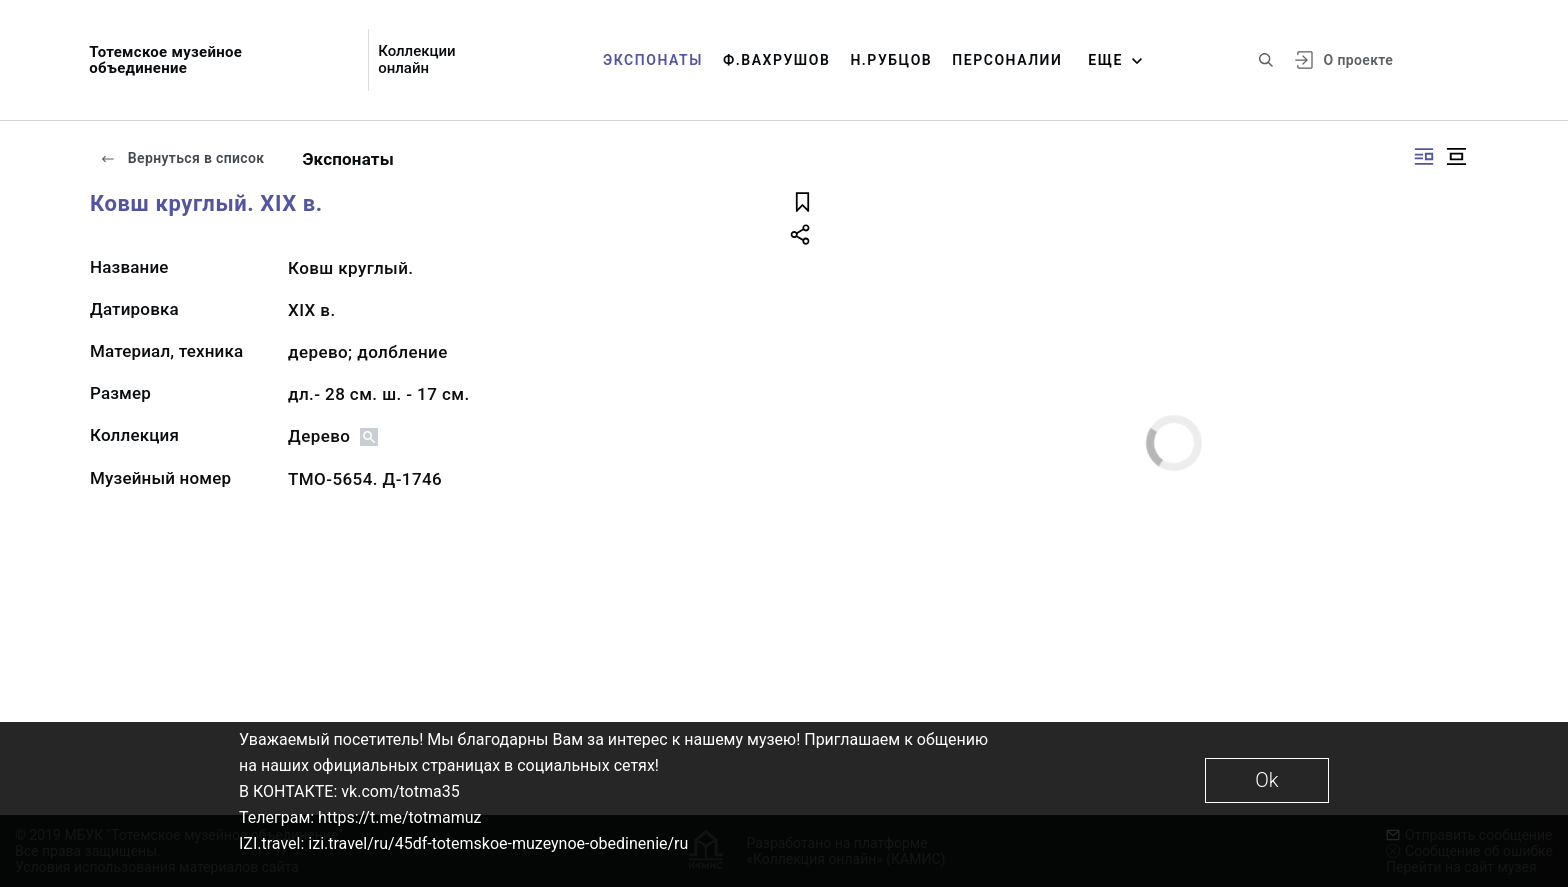 The image size is (1568, 887). Describe the element at coordinates (776, 60) in the screenshot. I see `Ф.Вахрушов` at that location.